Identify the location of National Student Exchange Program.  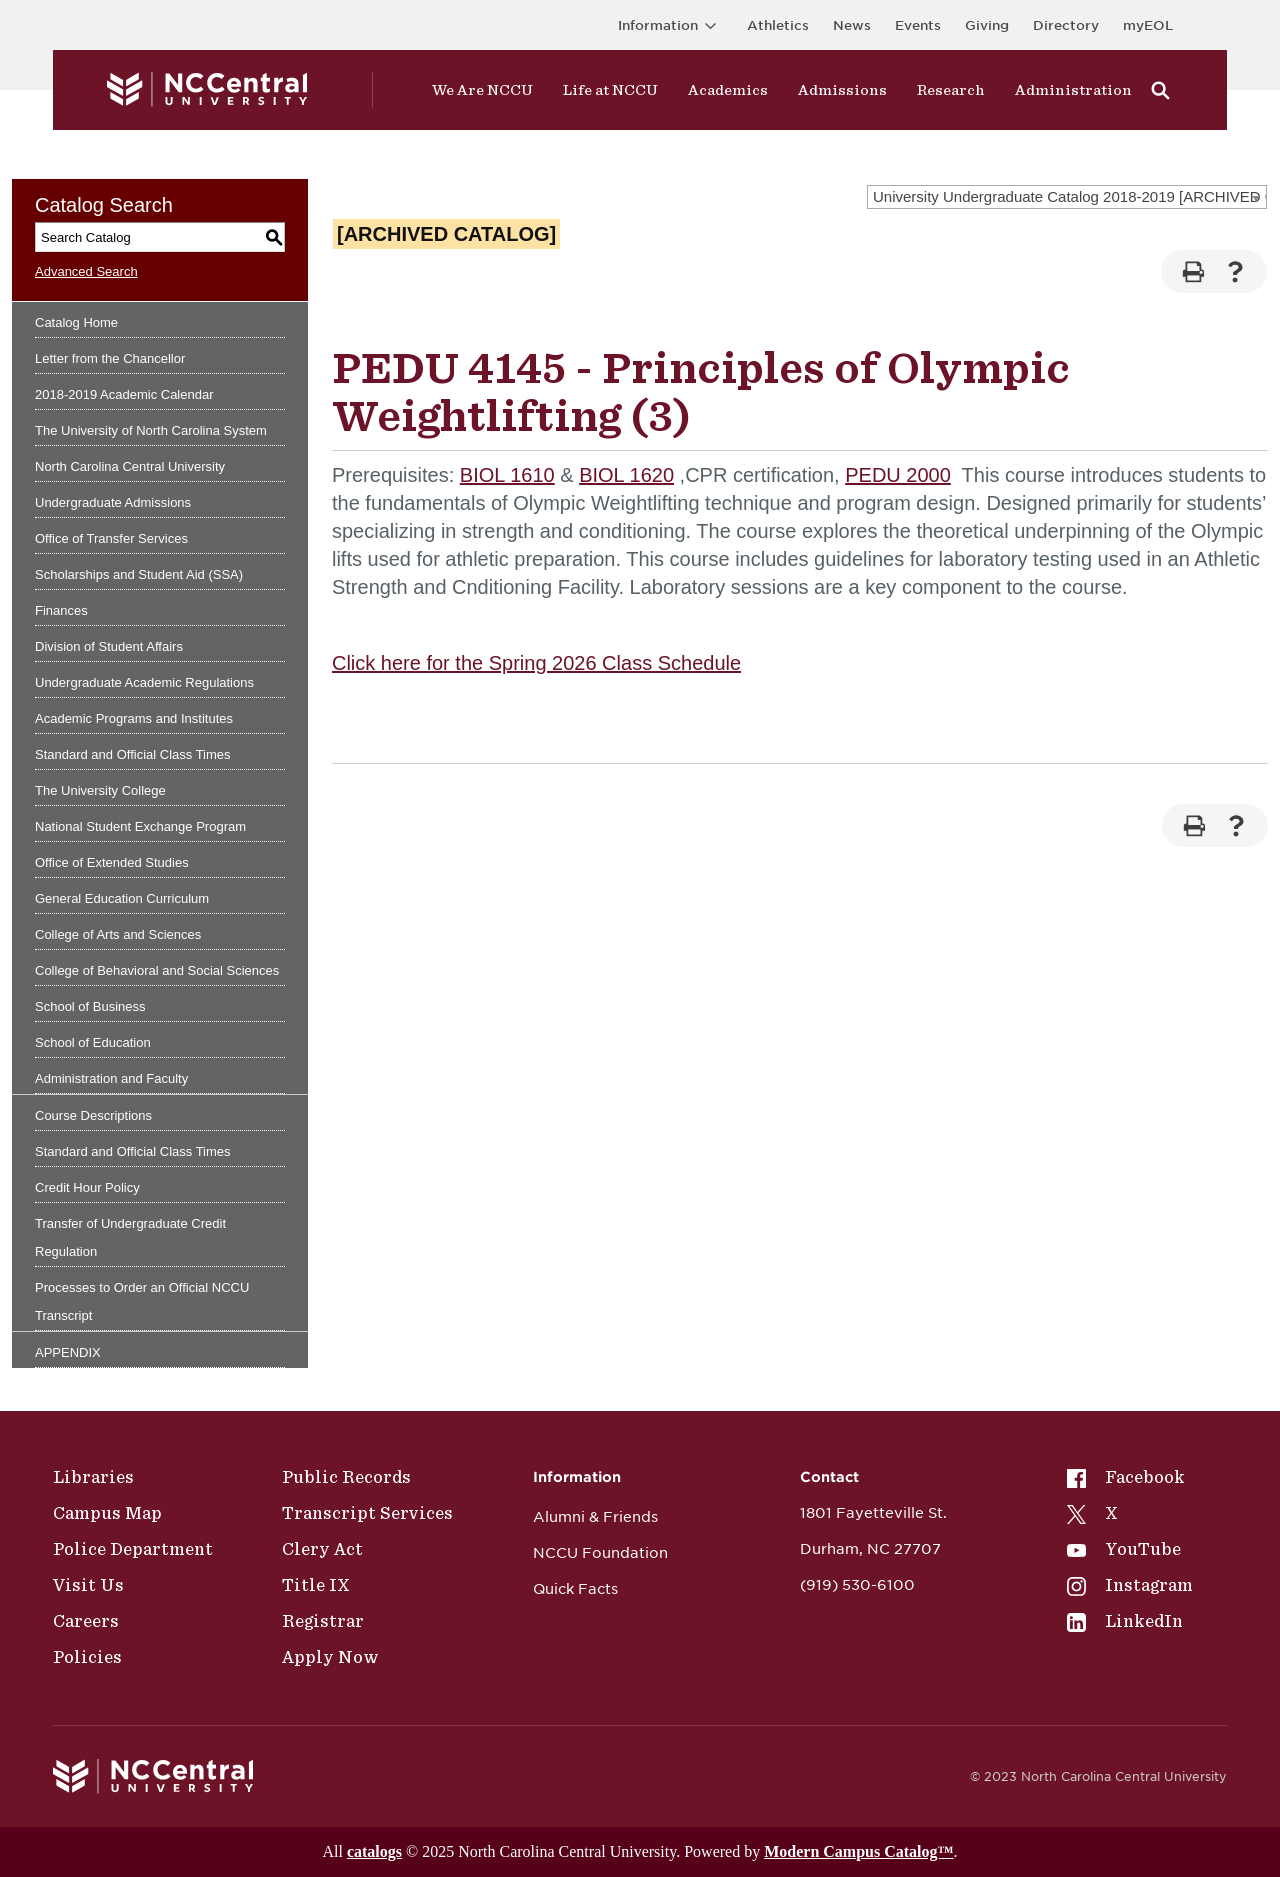
(140, 826).